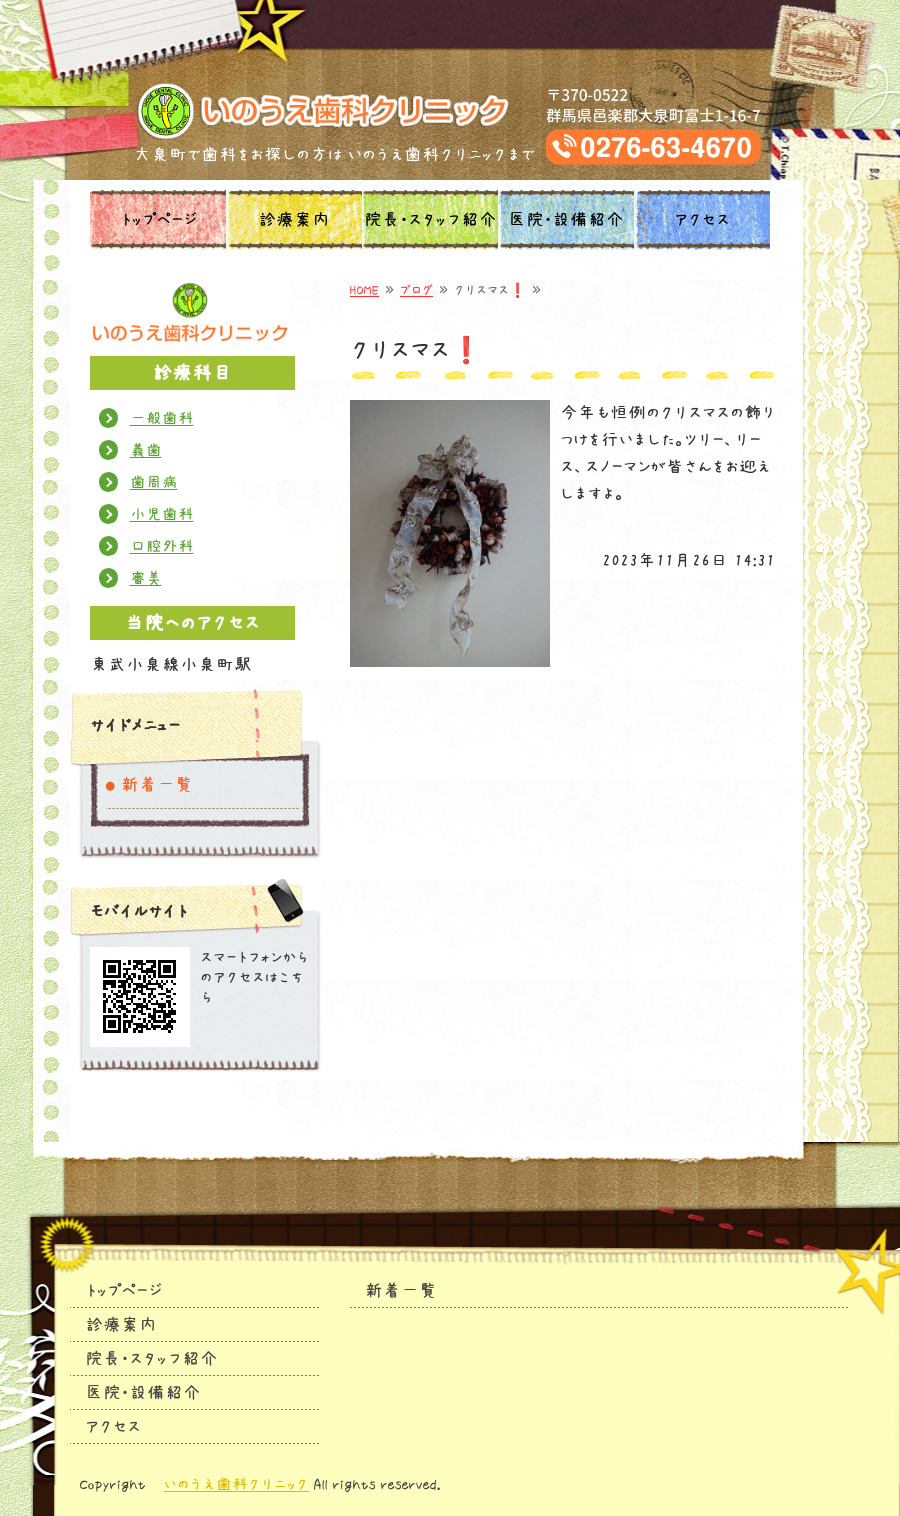 Image resolution: width=900 pixels, height=1516 pixels. What do you see at coordinates (702, 220) in the screenshot?
I see `アクセス` at bounding box center [702, 220].